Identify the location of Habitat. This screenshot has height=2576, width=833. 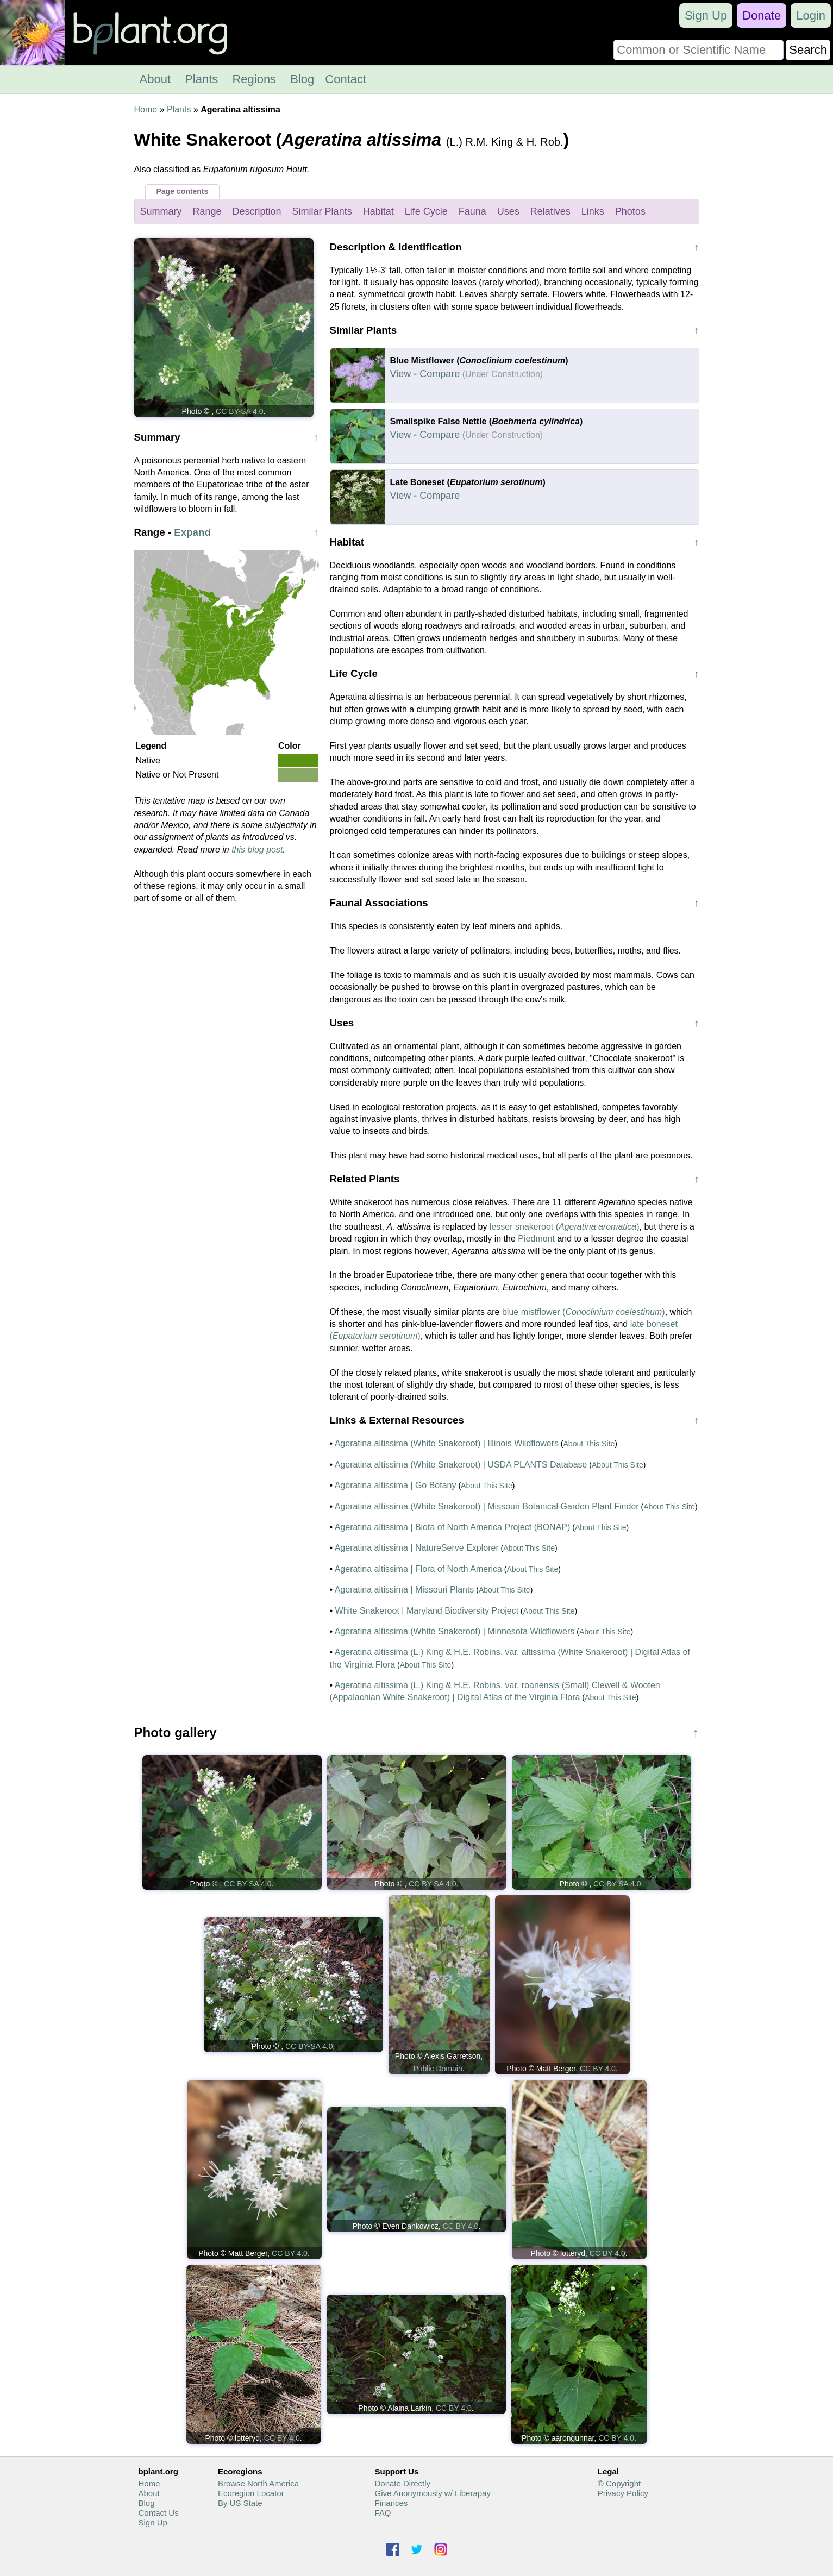
(378, 211).